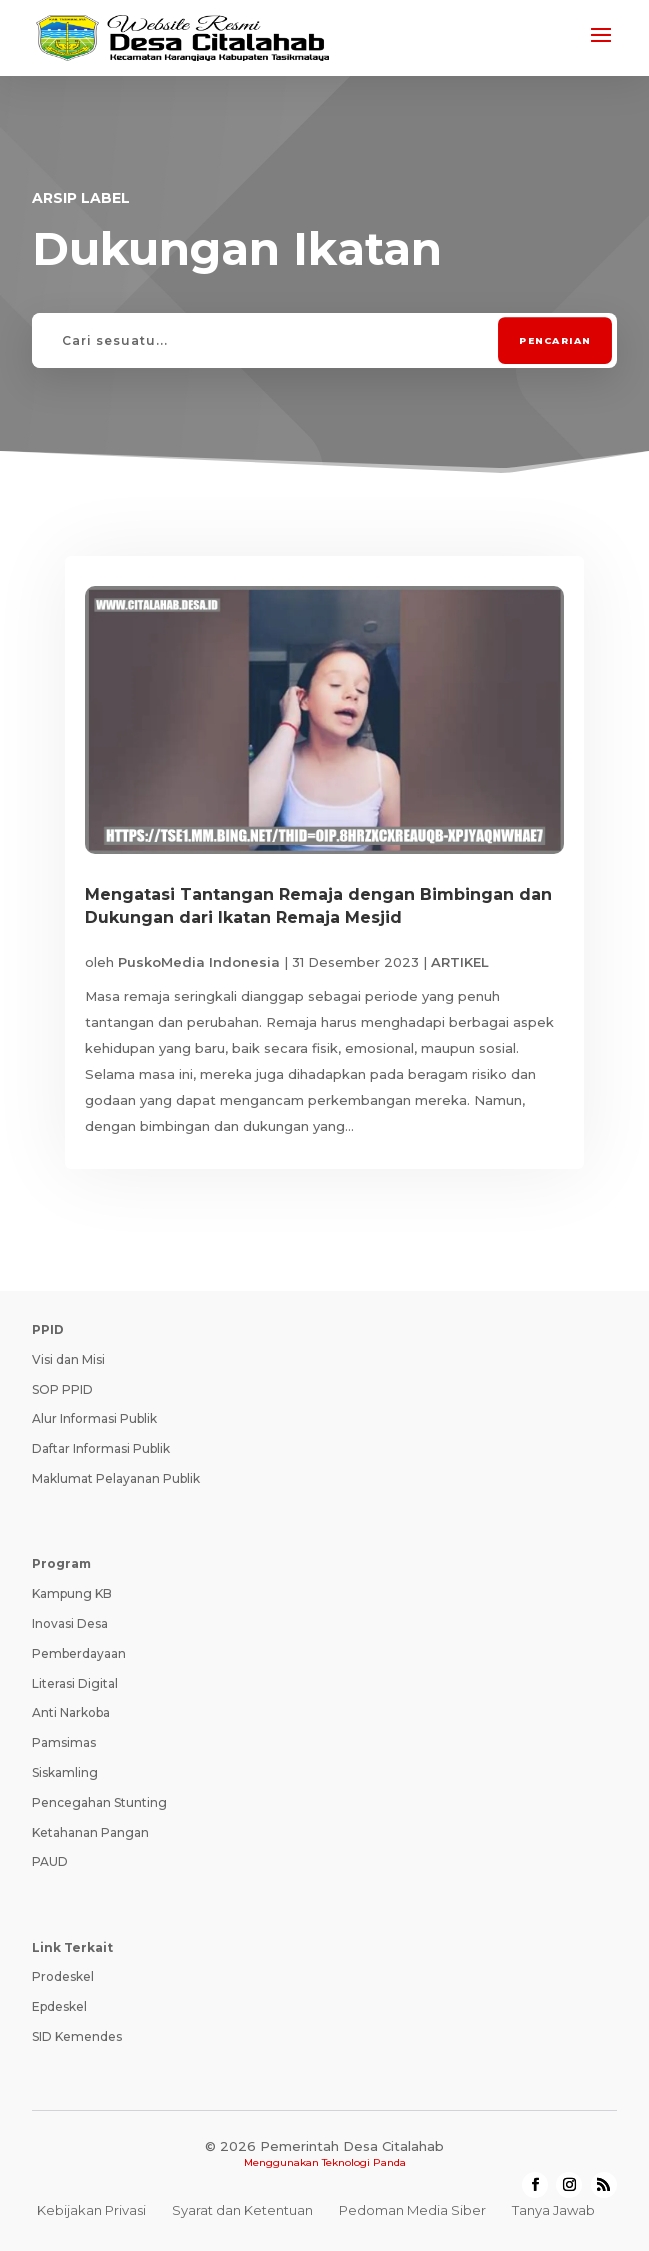 This screenshot has width=649, height=2251. I want to click on SID Kemendes, so click(77, 2036).